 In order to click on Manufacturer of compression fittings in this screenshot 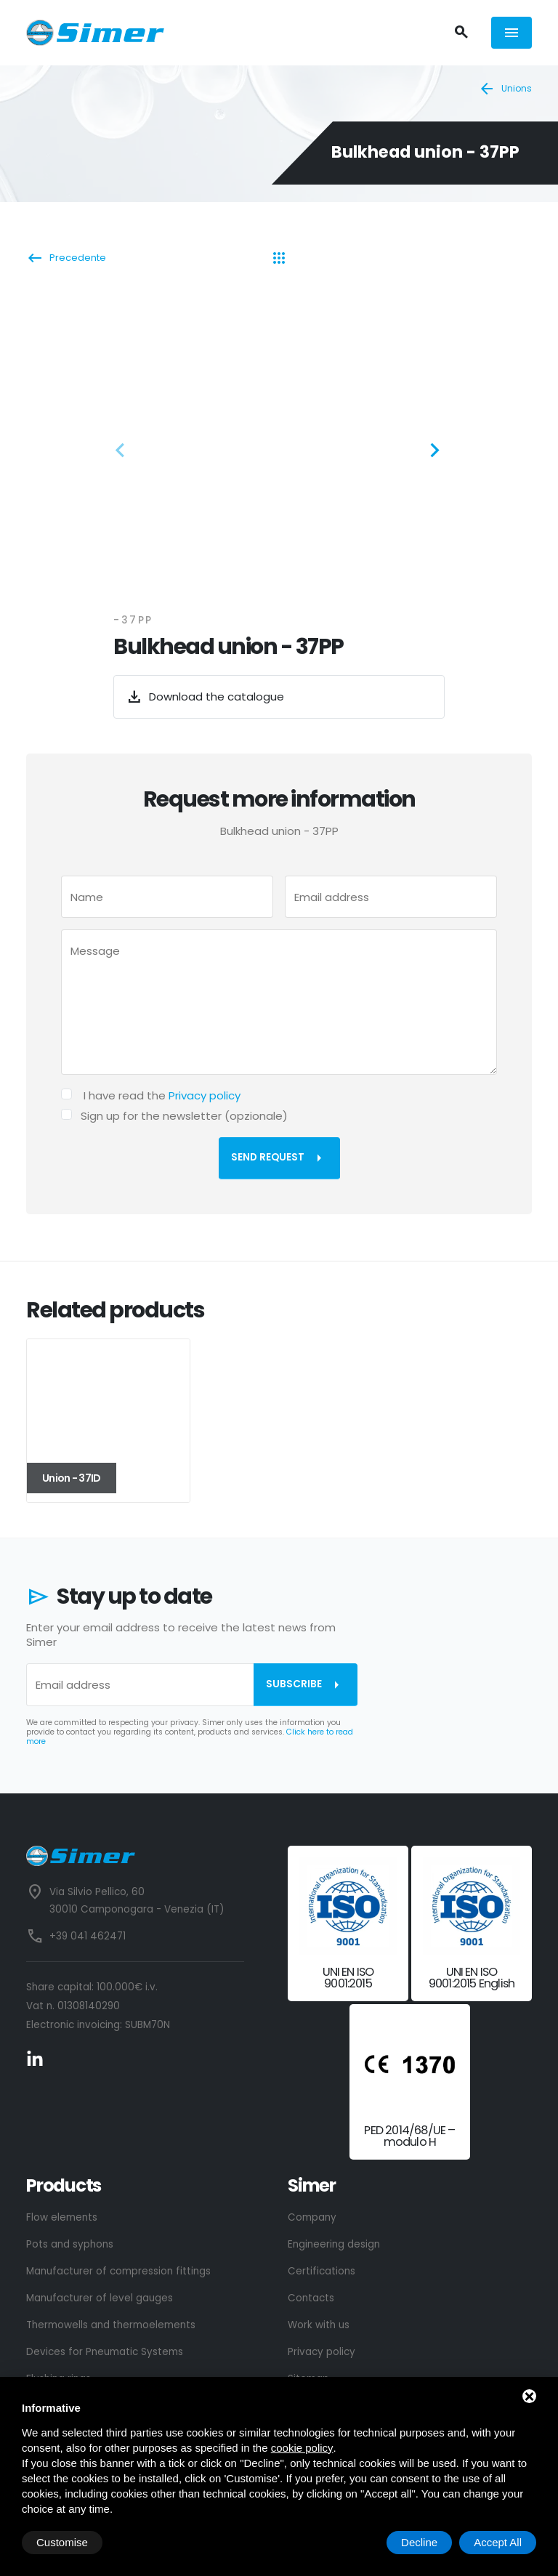, I will do `click(118, 2271)`.